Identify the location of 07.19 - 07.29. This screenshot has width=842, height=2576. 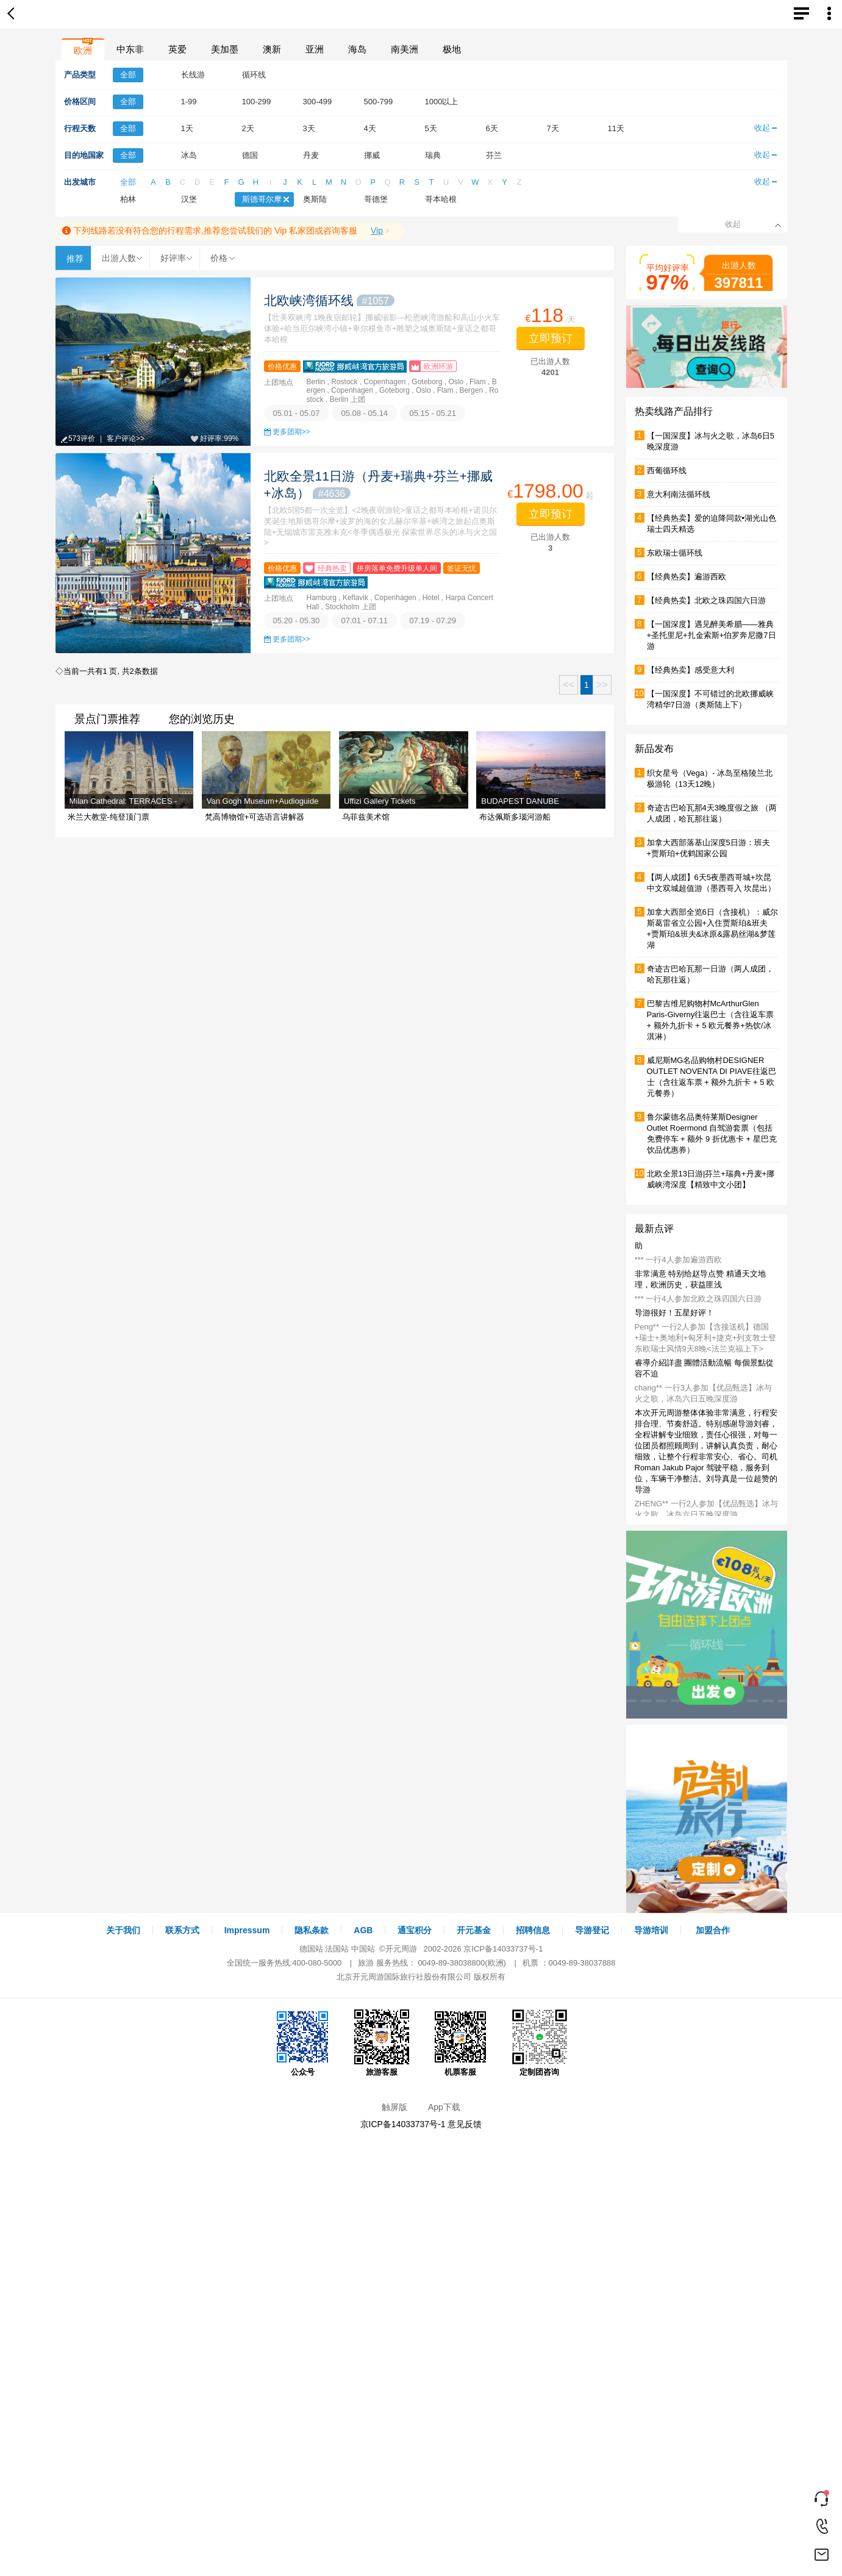
(432, 620).